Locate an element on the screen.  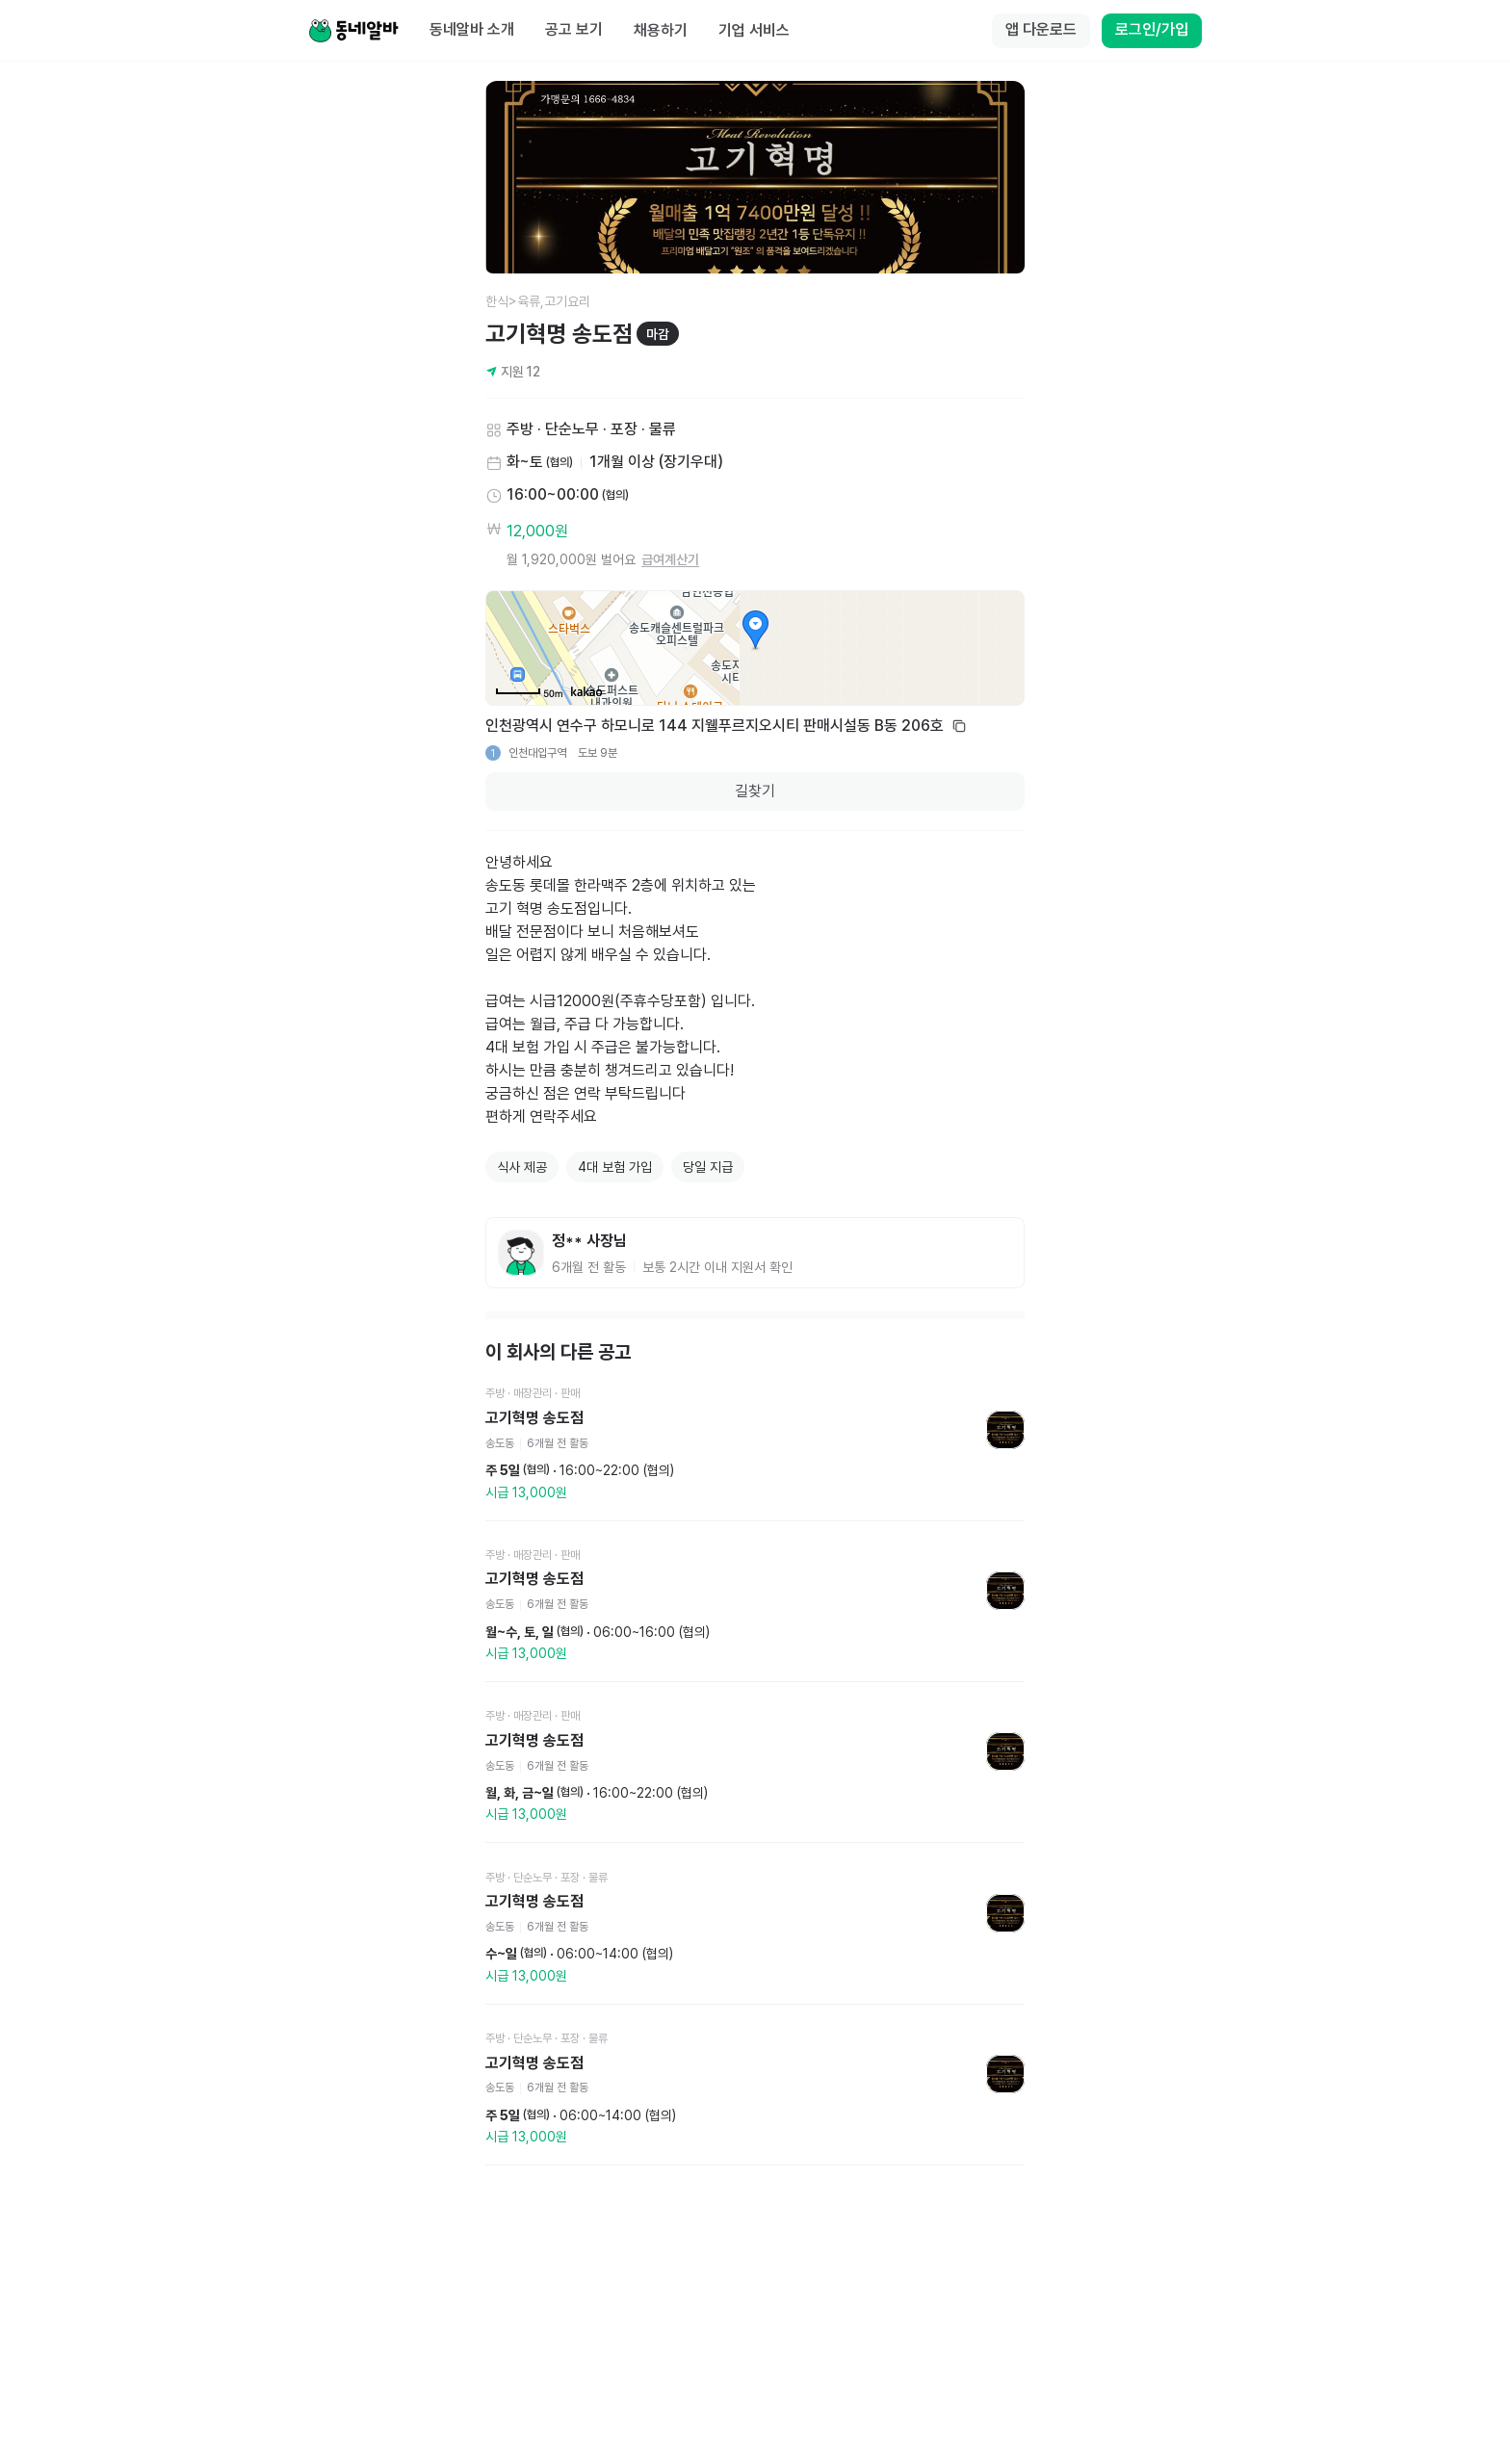
[Home] is located at coordinates (353, 30).